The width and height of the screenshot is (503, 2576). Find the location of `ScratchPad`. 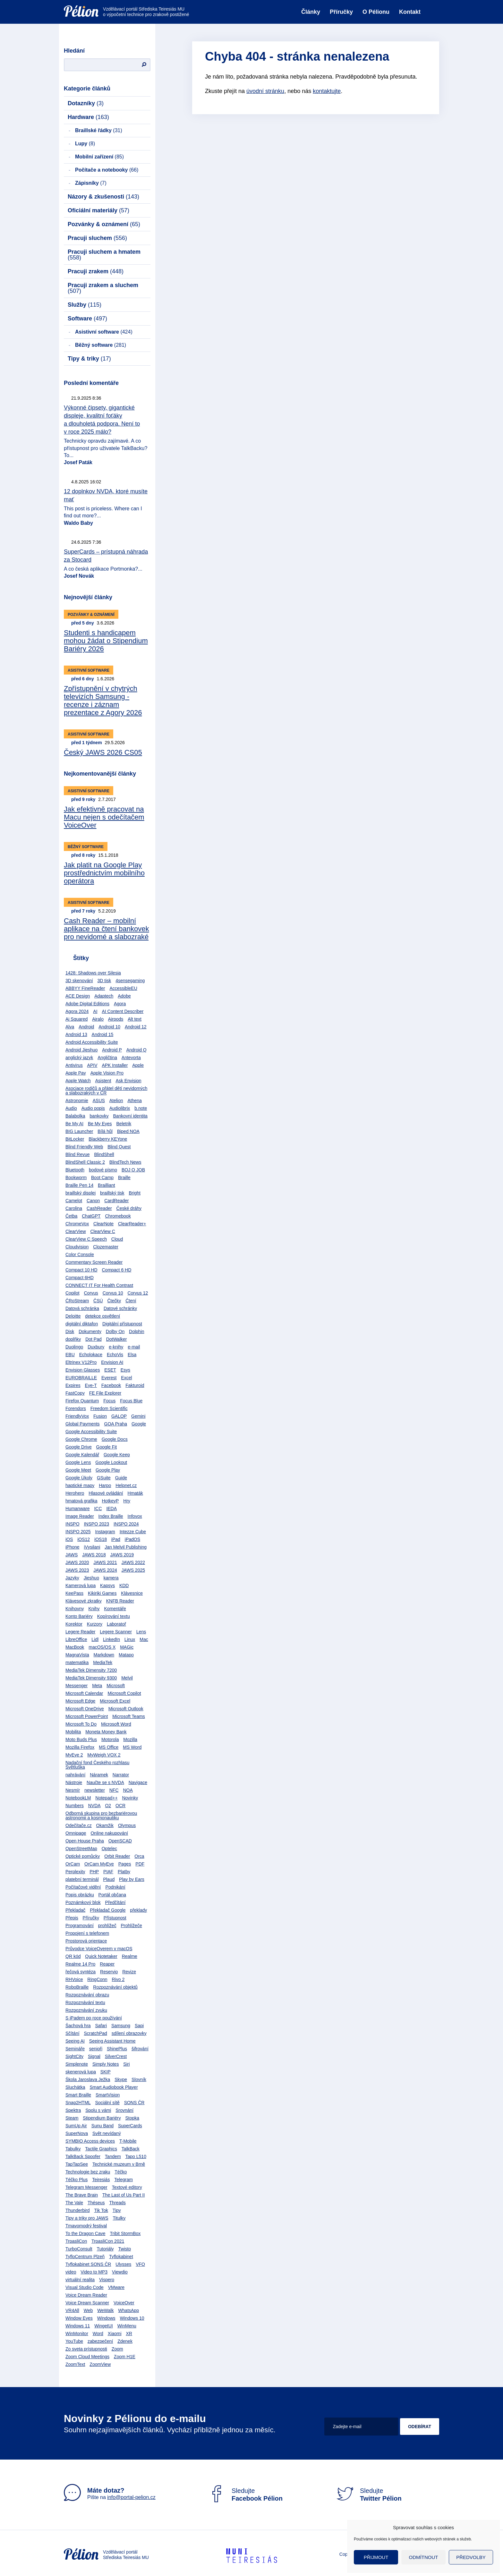

ScratchPad is located at coordinates (95, 2033).